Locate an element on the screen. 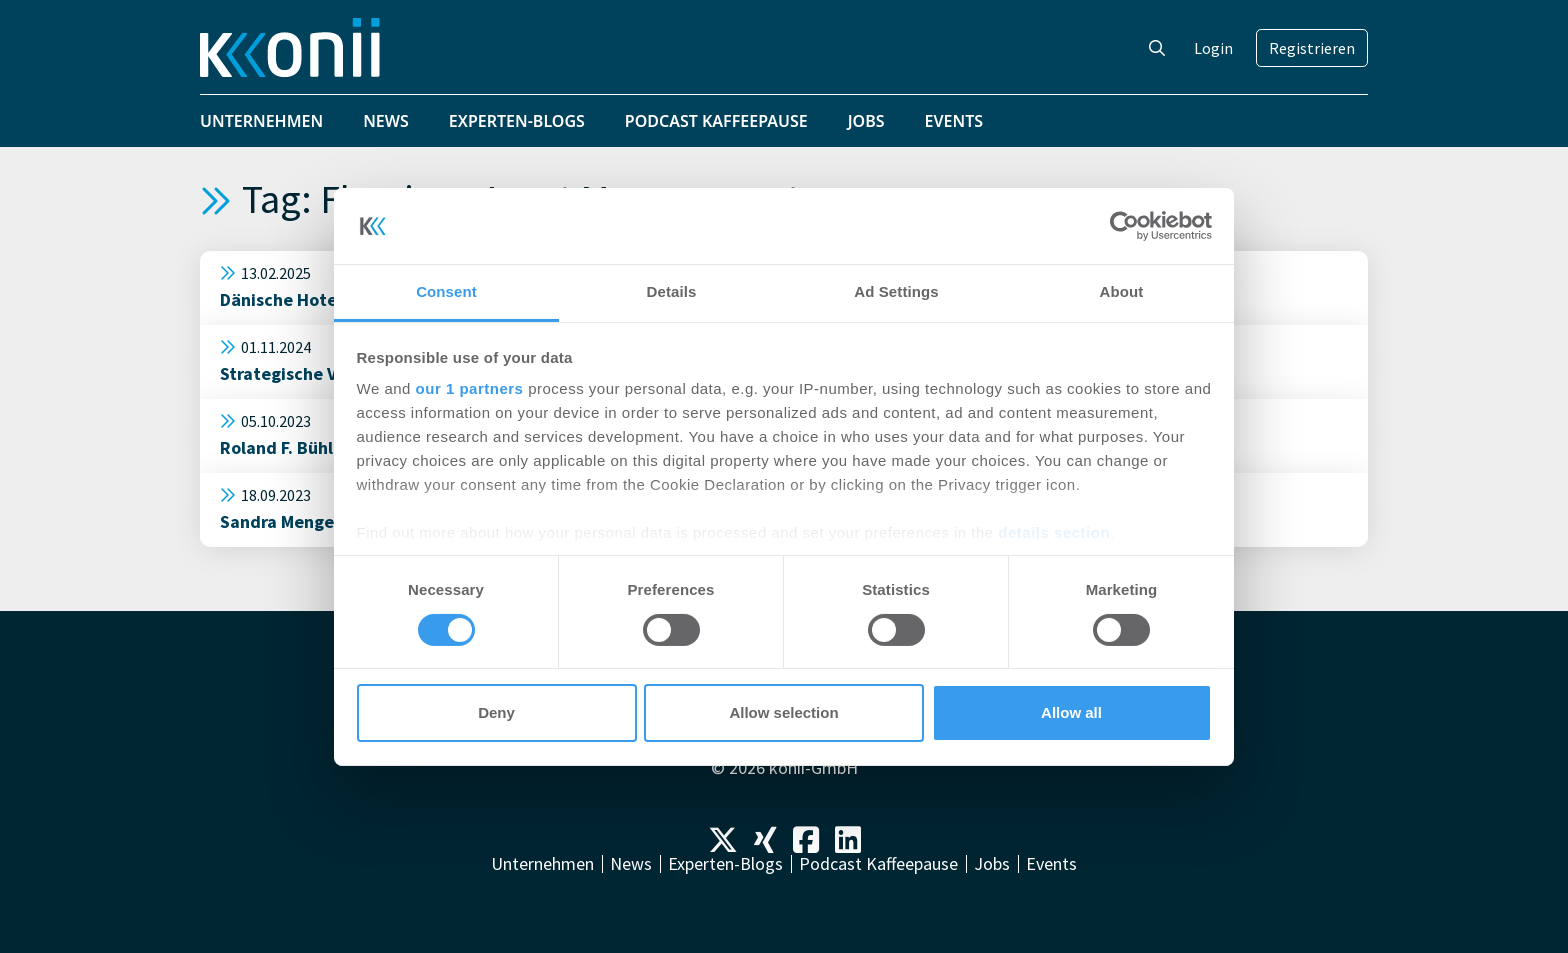 The width and height of the screenshot is (1568, 953). Ad Settings [tab] is located at coordinates (896, 291).